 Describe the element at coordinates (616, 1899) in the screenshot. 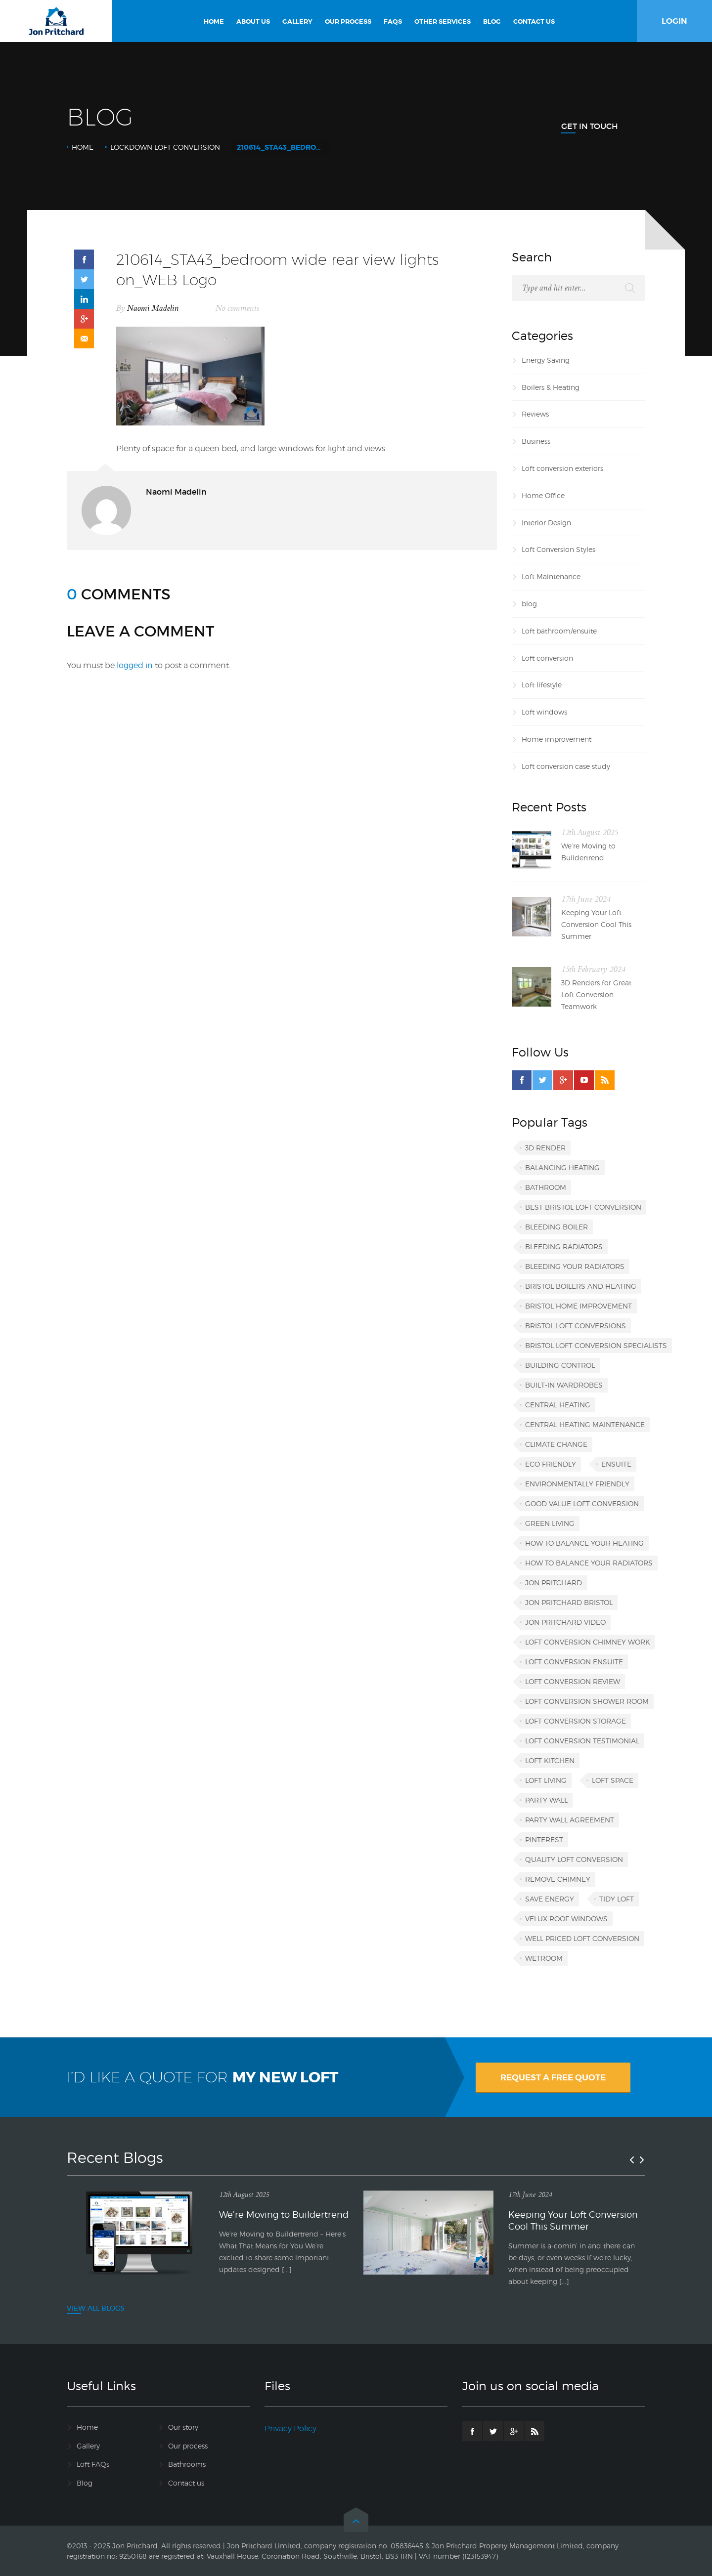

I see `tidy loft [tidy loft (1 item)]` at that location.